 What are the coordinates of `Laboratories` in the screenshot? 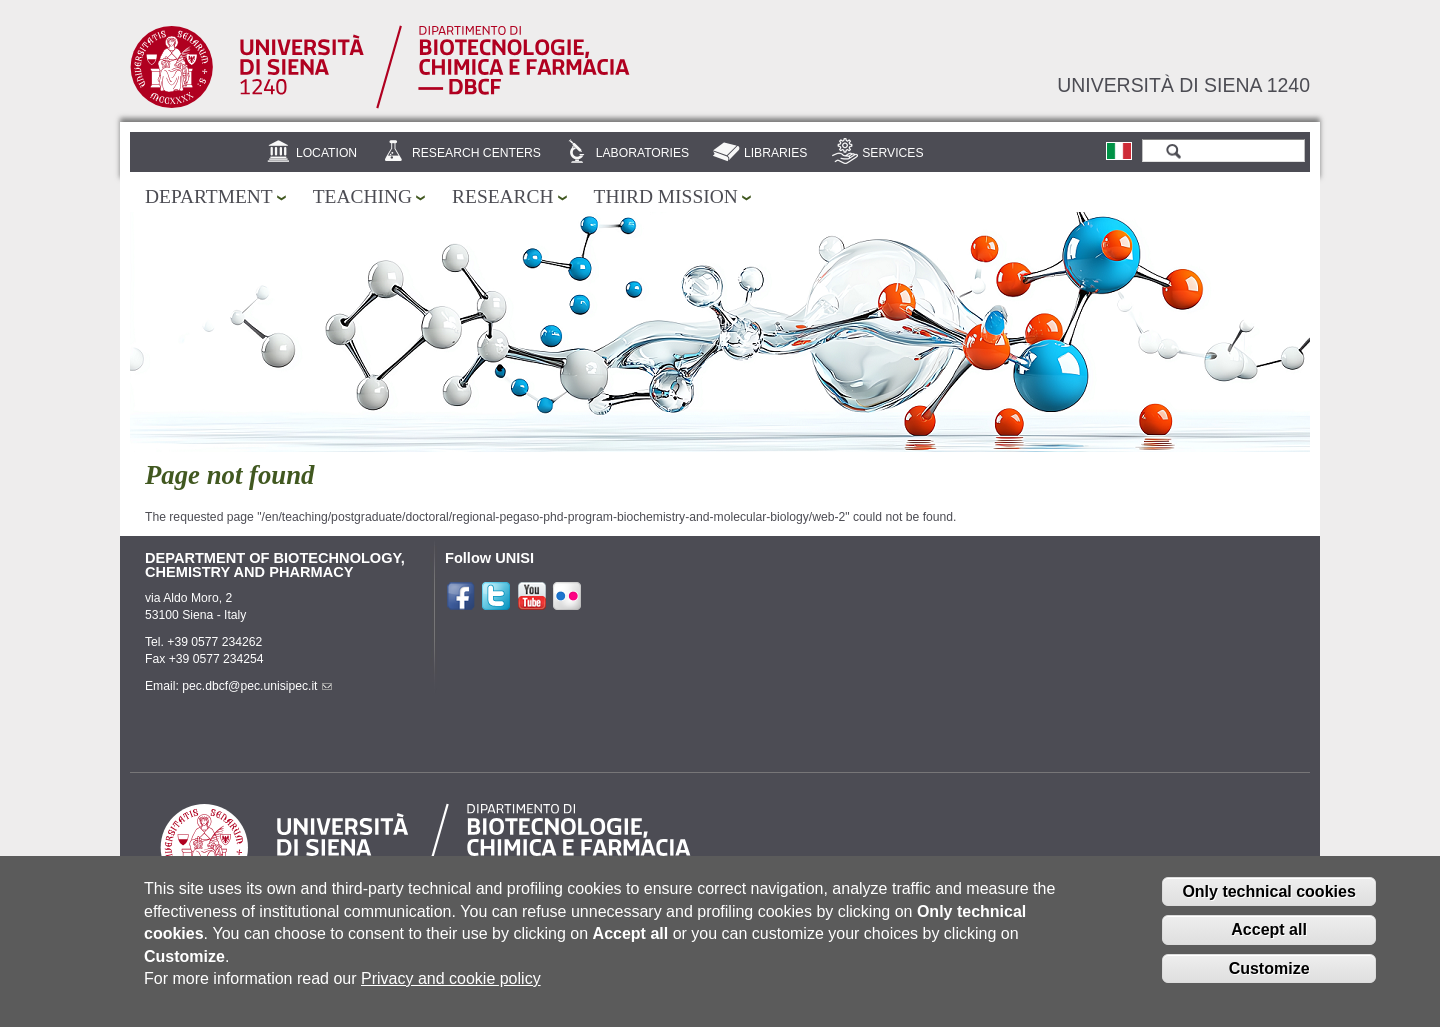 It's located at (642, 153).